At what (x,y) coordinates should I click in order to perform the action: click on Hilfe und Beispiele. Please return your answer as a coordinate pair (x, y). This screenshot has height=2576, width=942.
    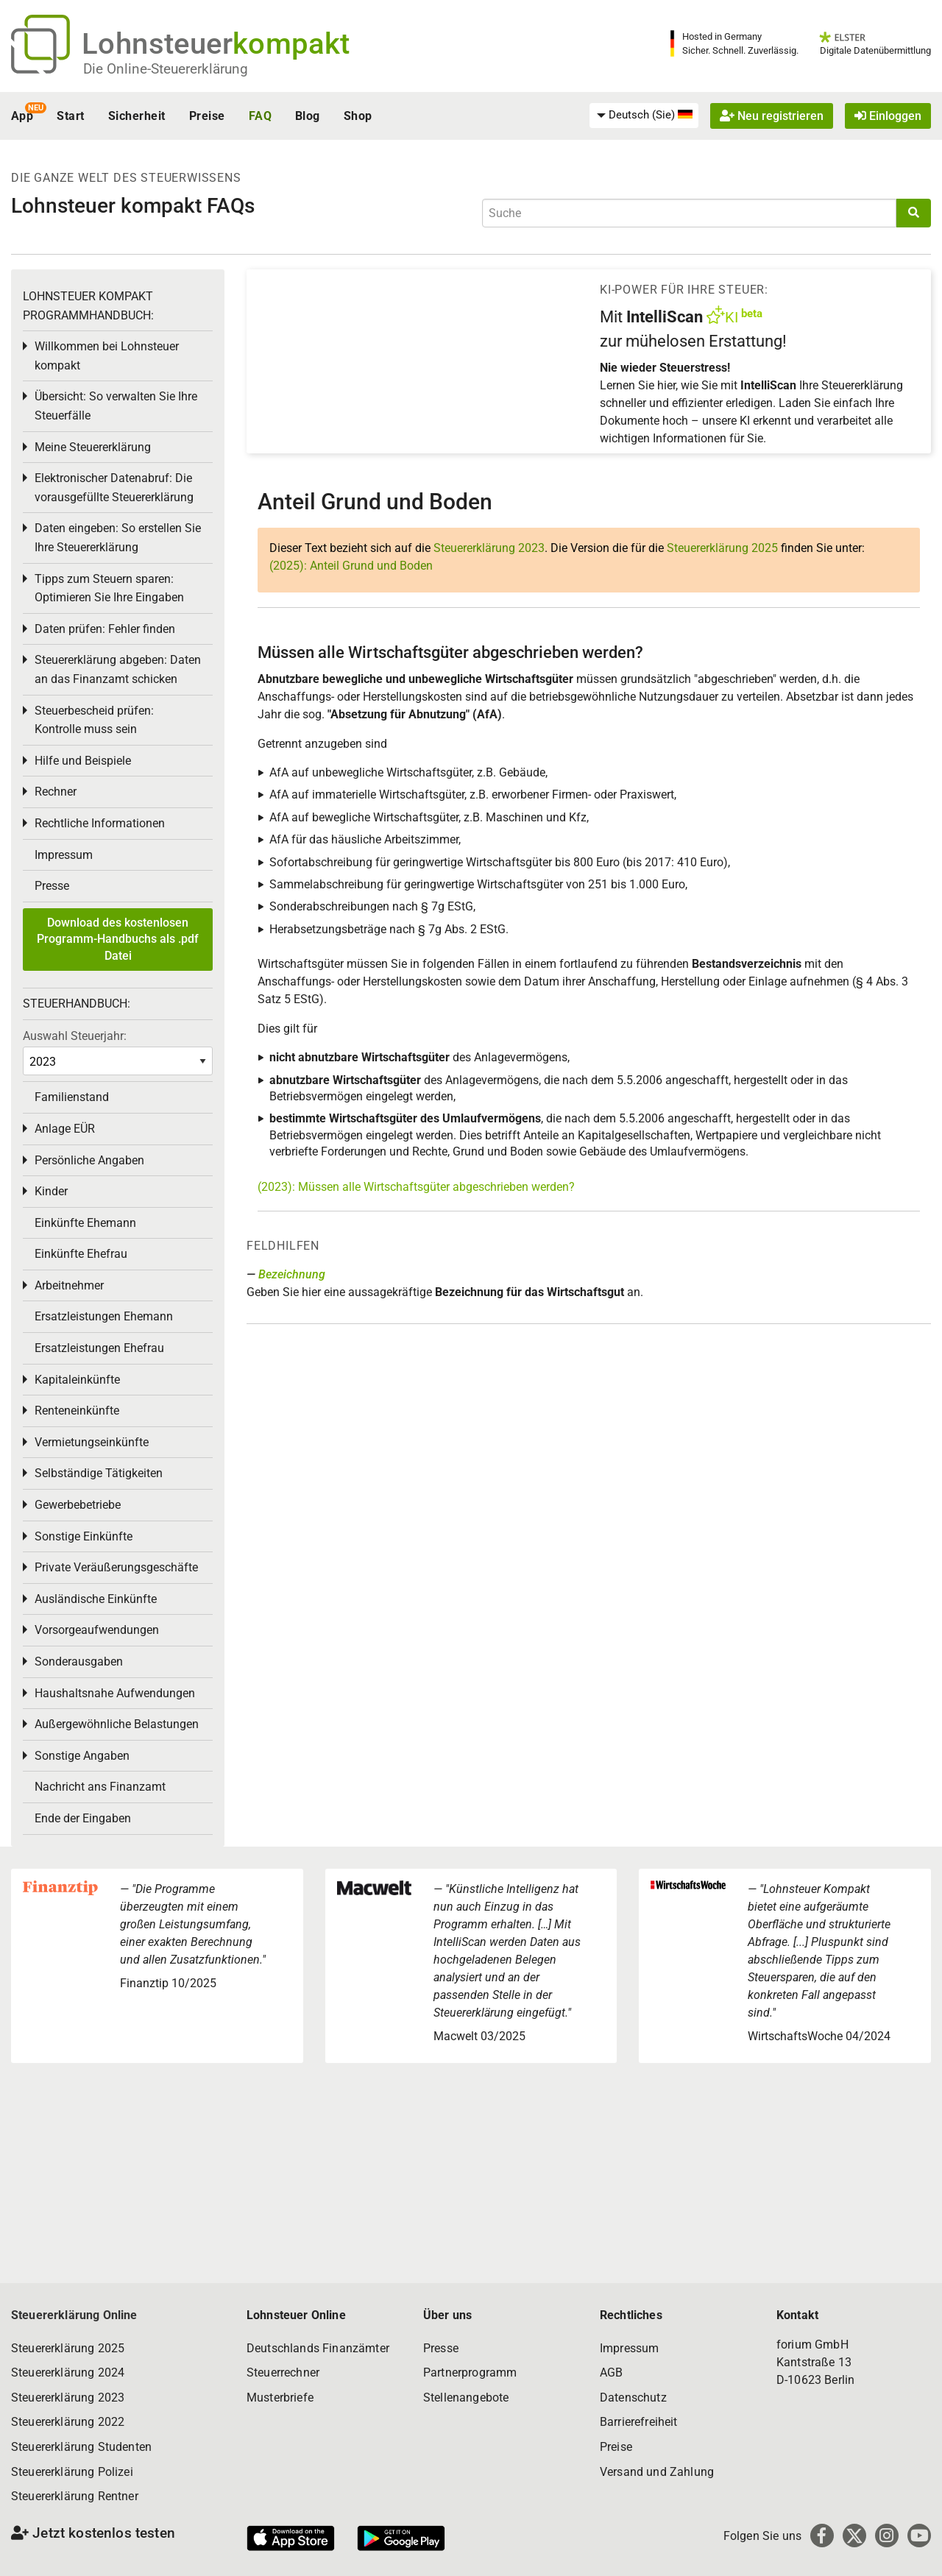
    Looking at the image, I should click on (83, 761).